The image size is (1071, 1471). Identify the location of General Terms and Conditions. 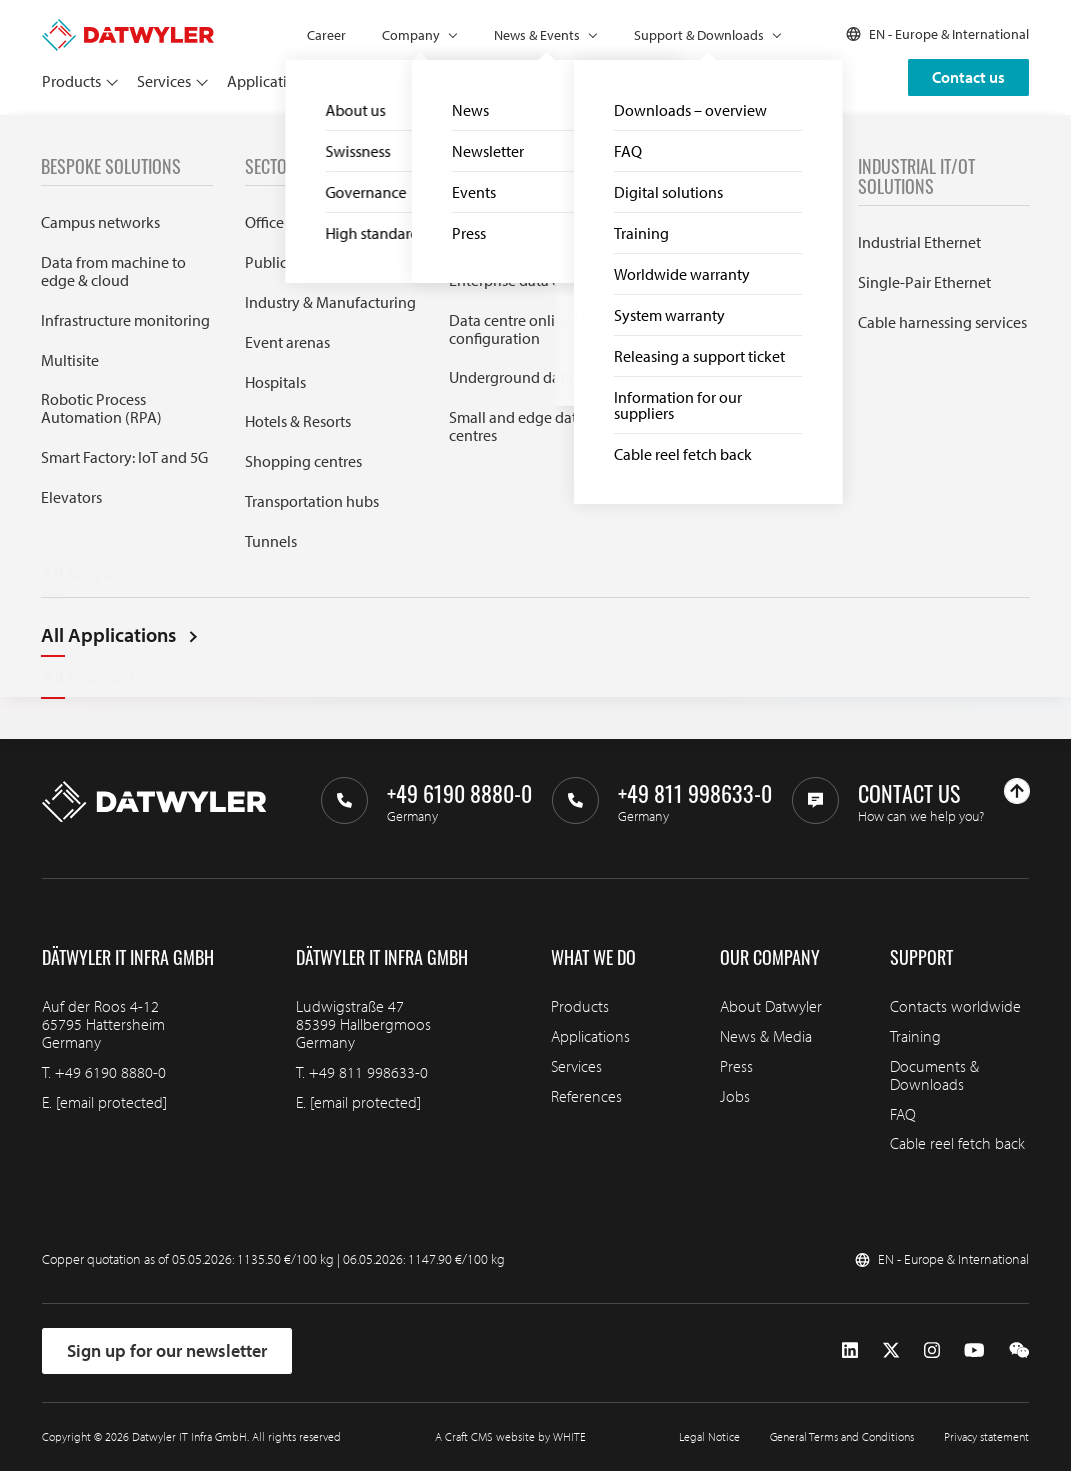
(842, 1436).